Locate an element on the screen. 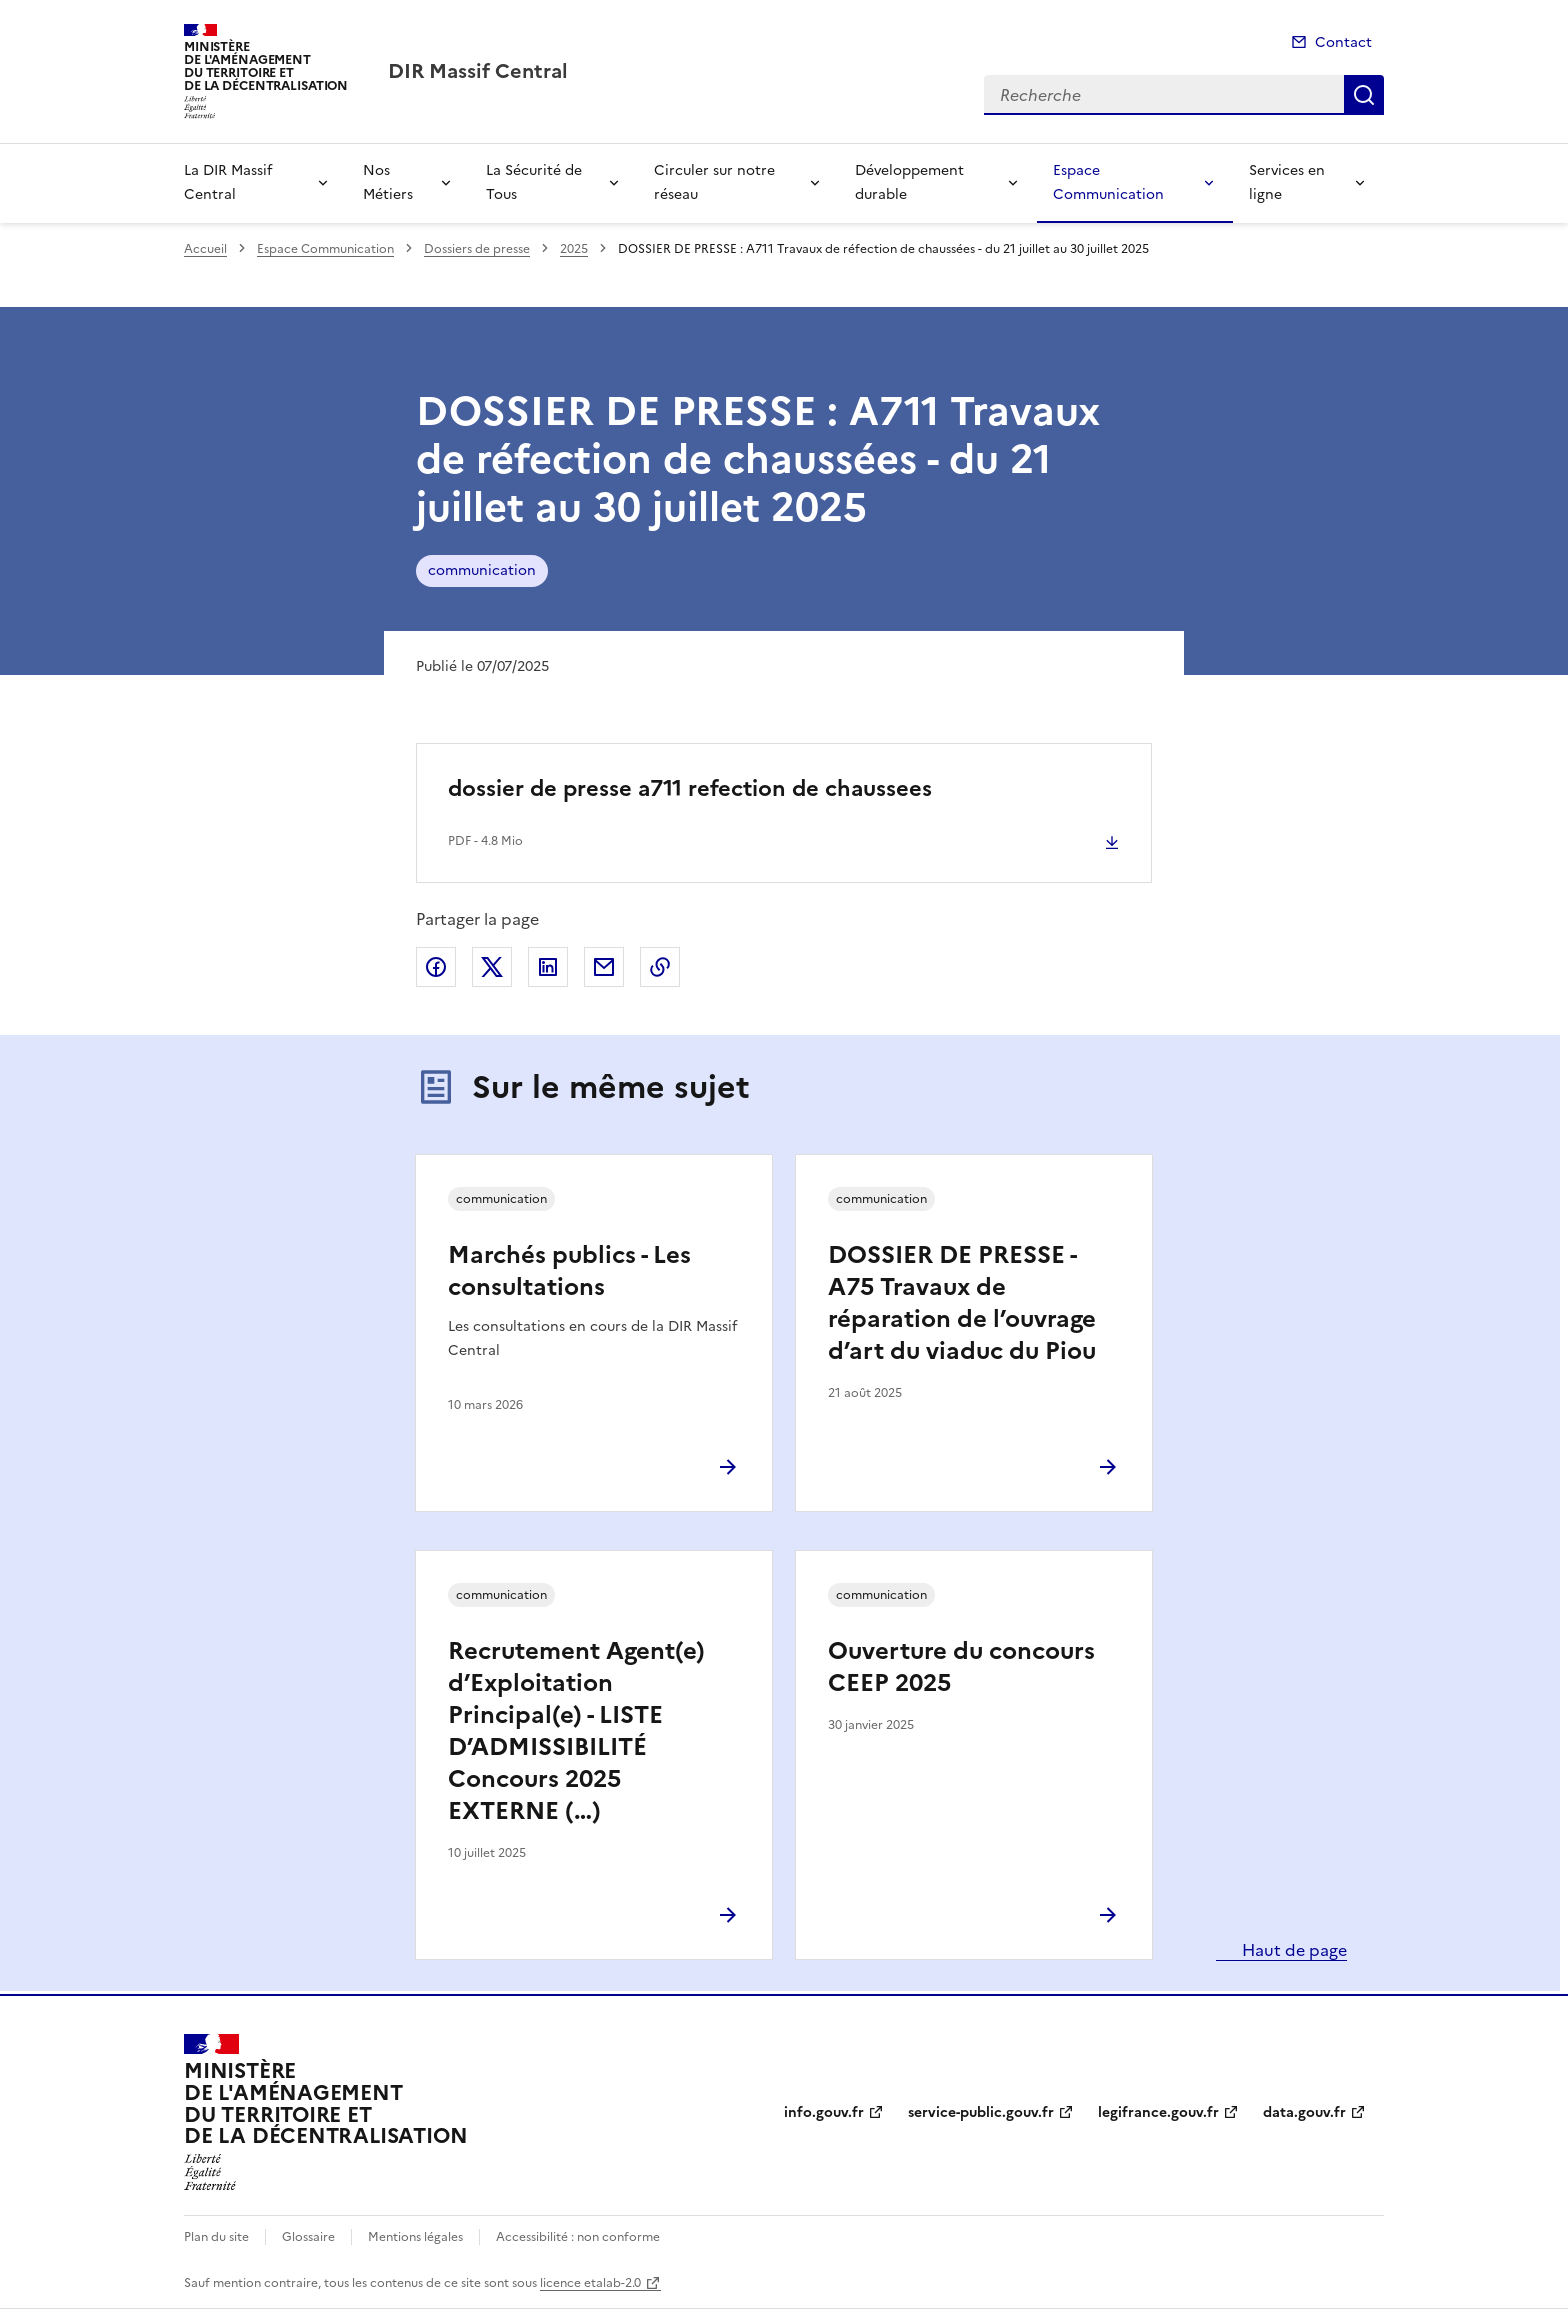 The image size is (1568, 2309). Marchés publics - Les consultations is located at coordinates (569, 1271).